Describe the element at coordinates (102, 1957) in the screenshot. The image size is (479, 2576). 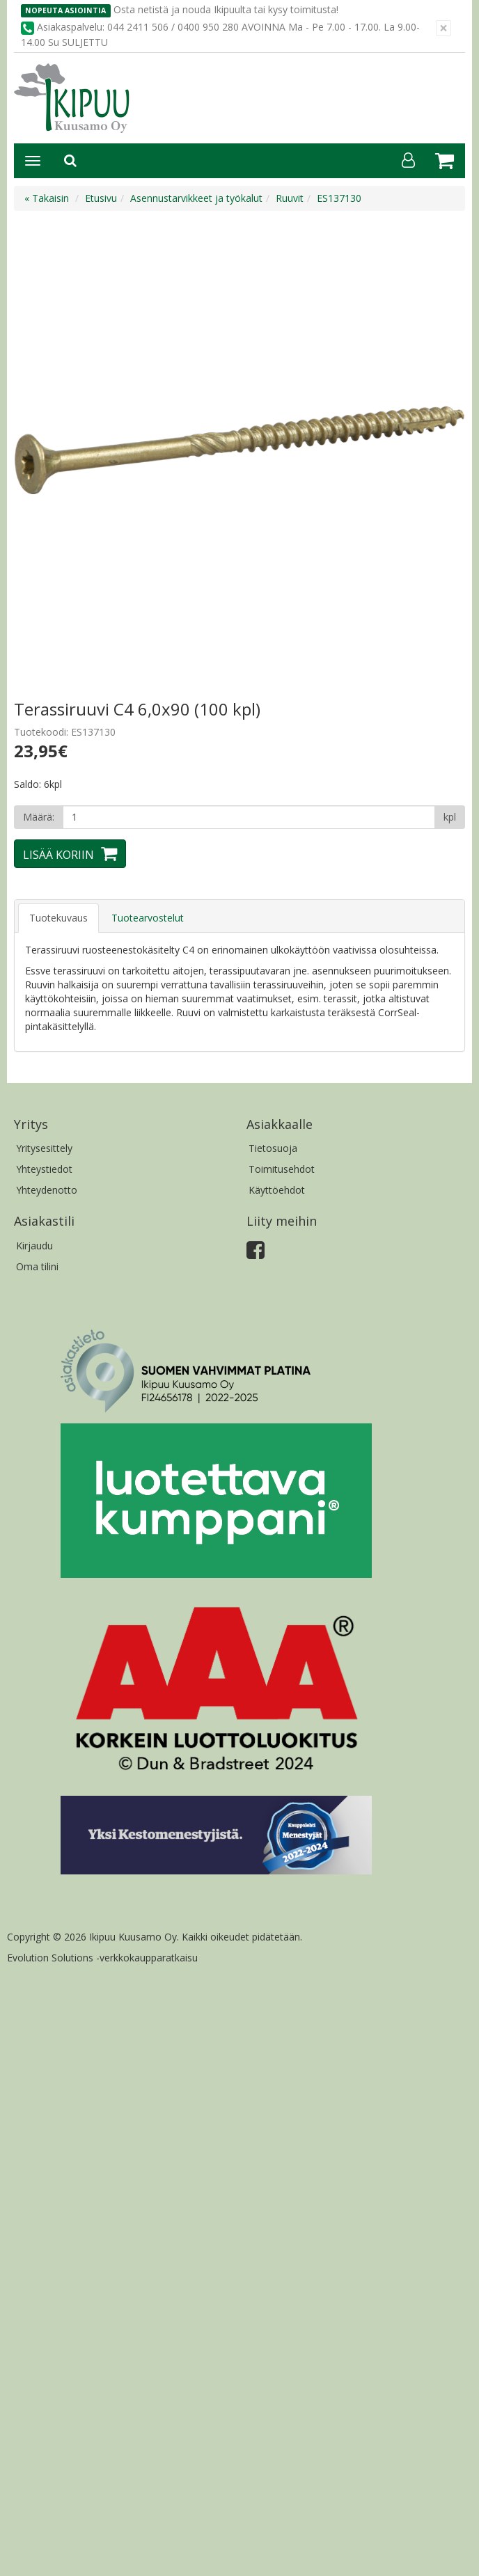
I see `Evolution Solutions -verkkokaupparatkaisu` at that location.